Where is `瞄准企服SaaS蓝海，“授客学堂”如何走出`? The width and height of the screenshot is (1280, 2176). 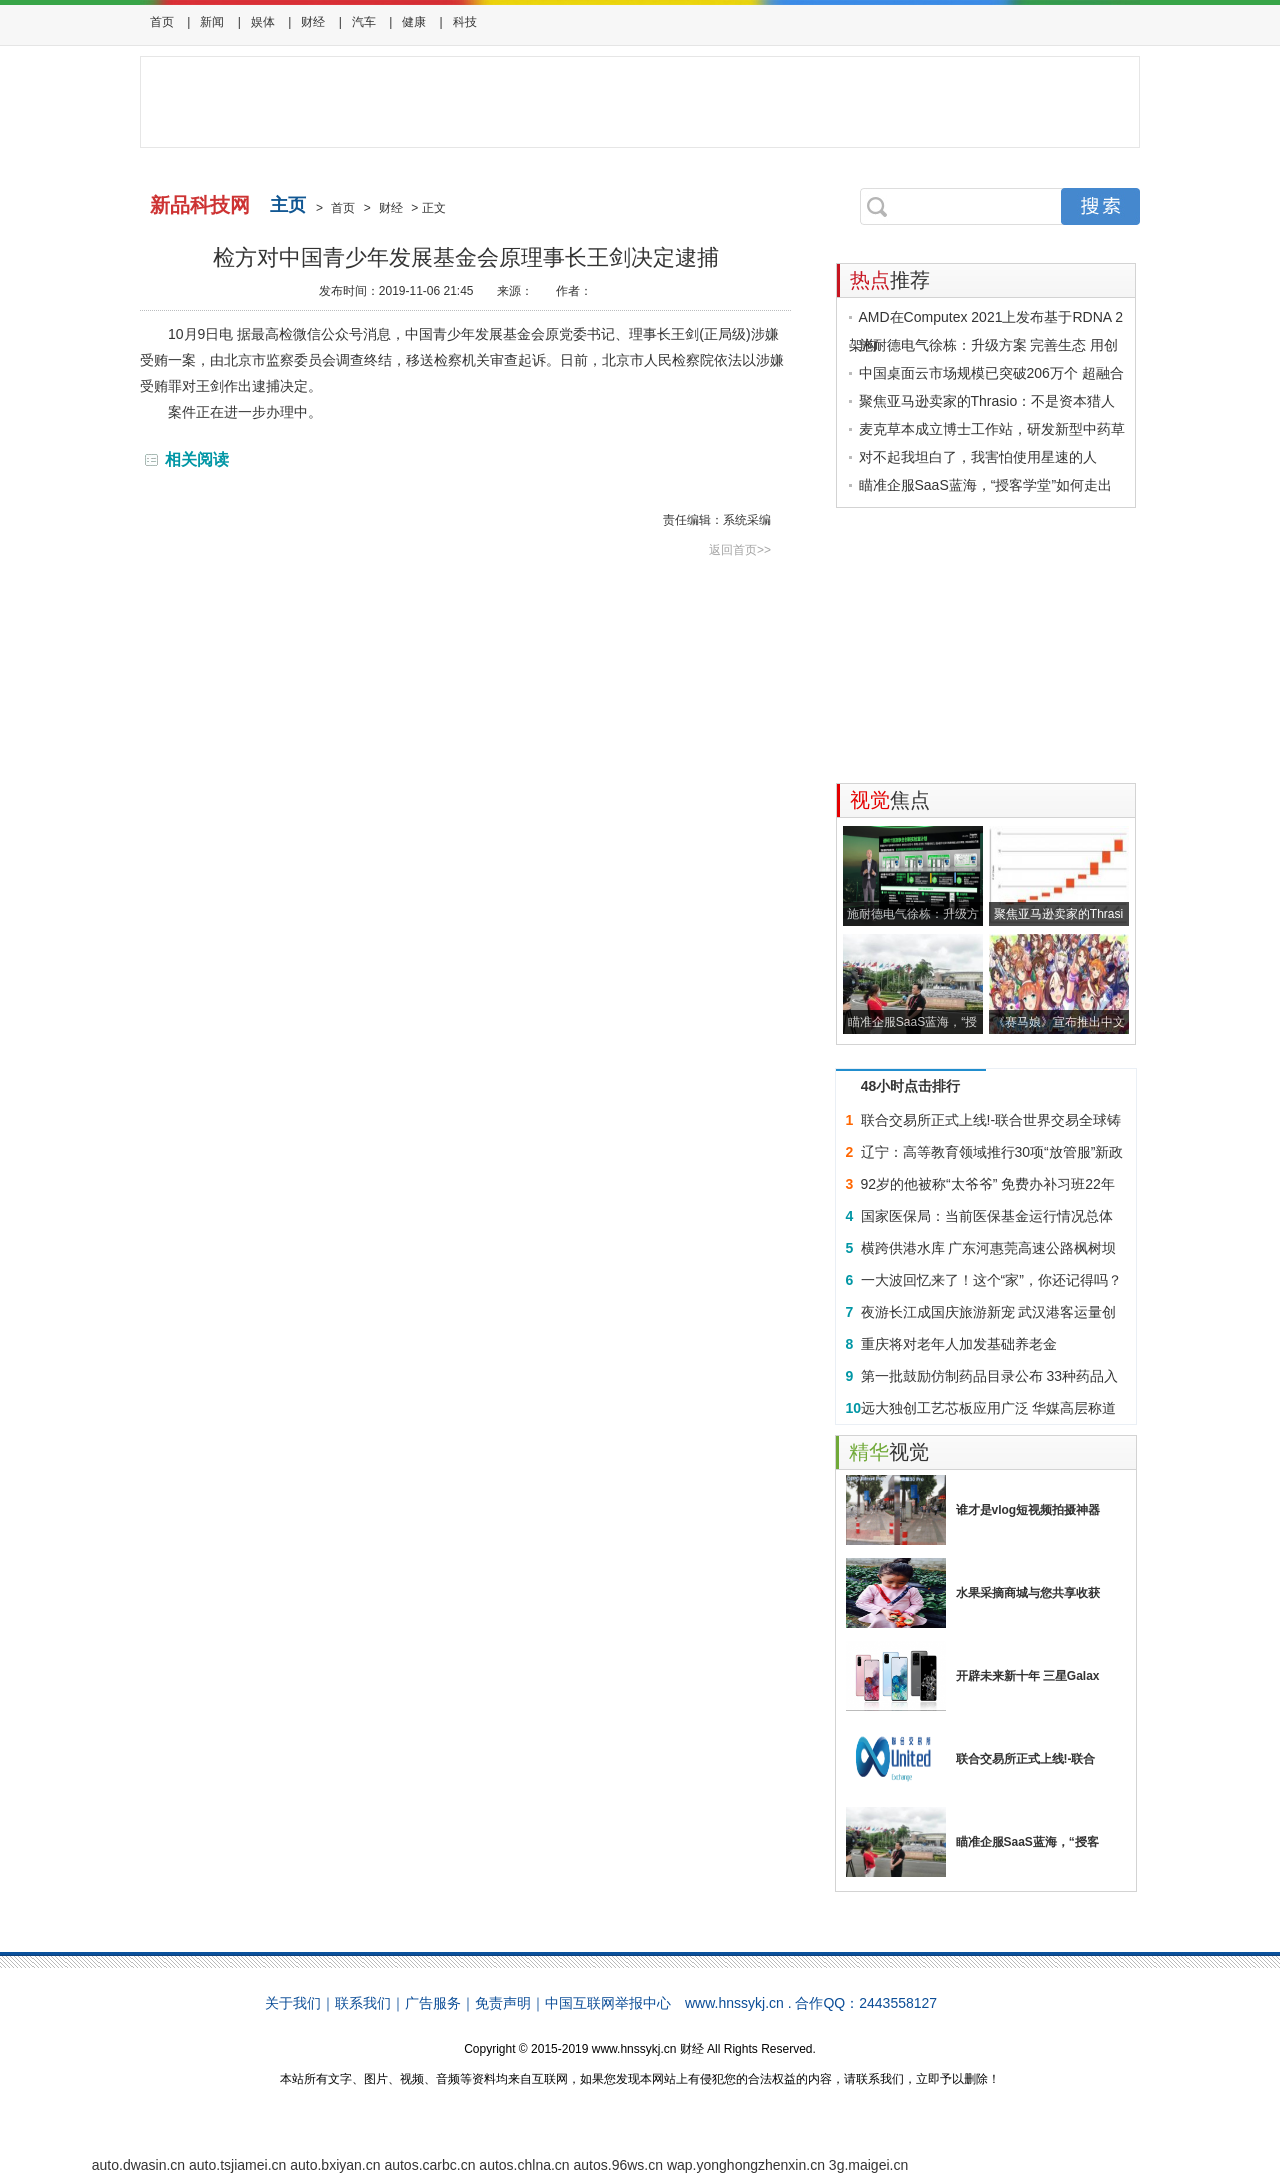
瞄准企服SaaS蓝海，“授客学堂”如何走出 is located at coordinates (986, 485).